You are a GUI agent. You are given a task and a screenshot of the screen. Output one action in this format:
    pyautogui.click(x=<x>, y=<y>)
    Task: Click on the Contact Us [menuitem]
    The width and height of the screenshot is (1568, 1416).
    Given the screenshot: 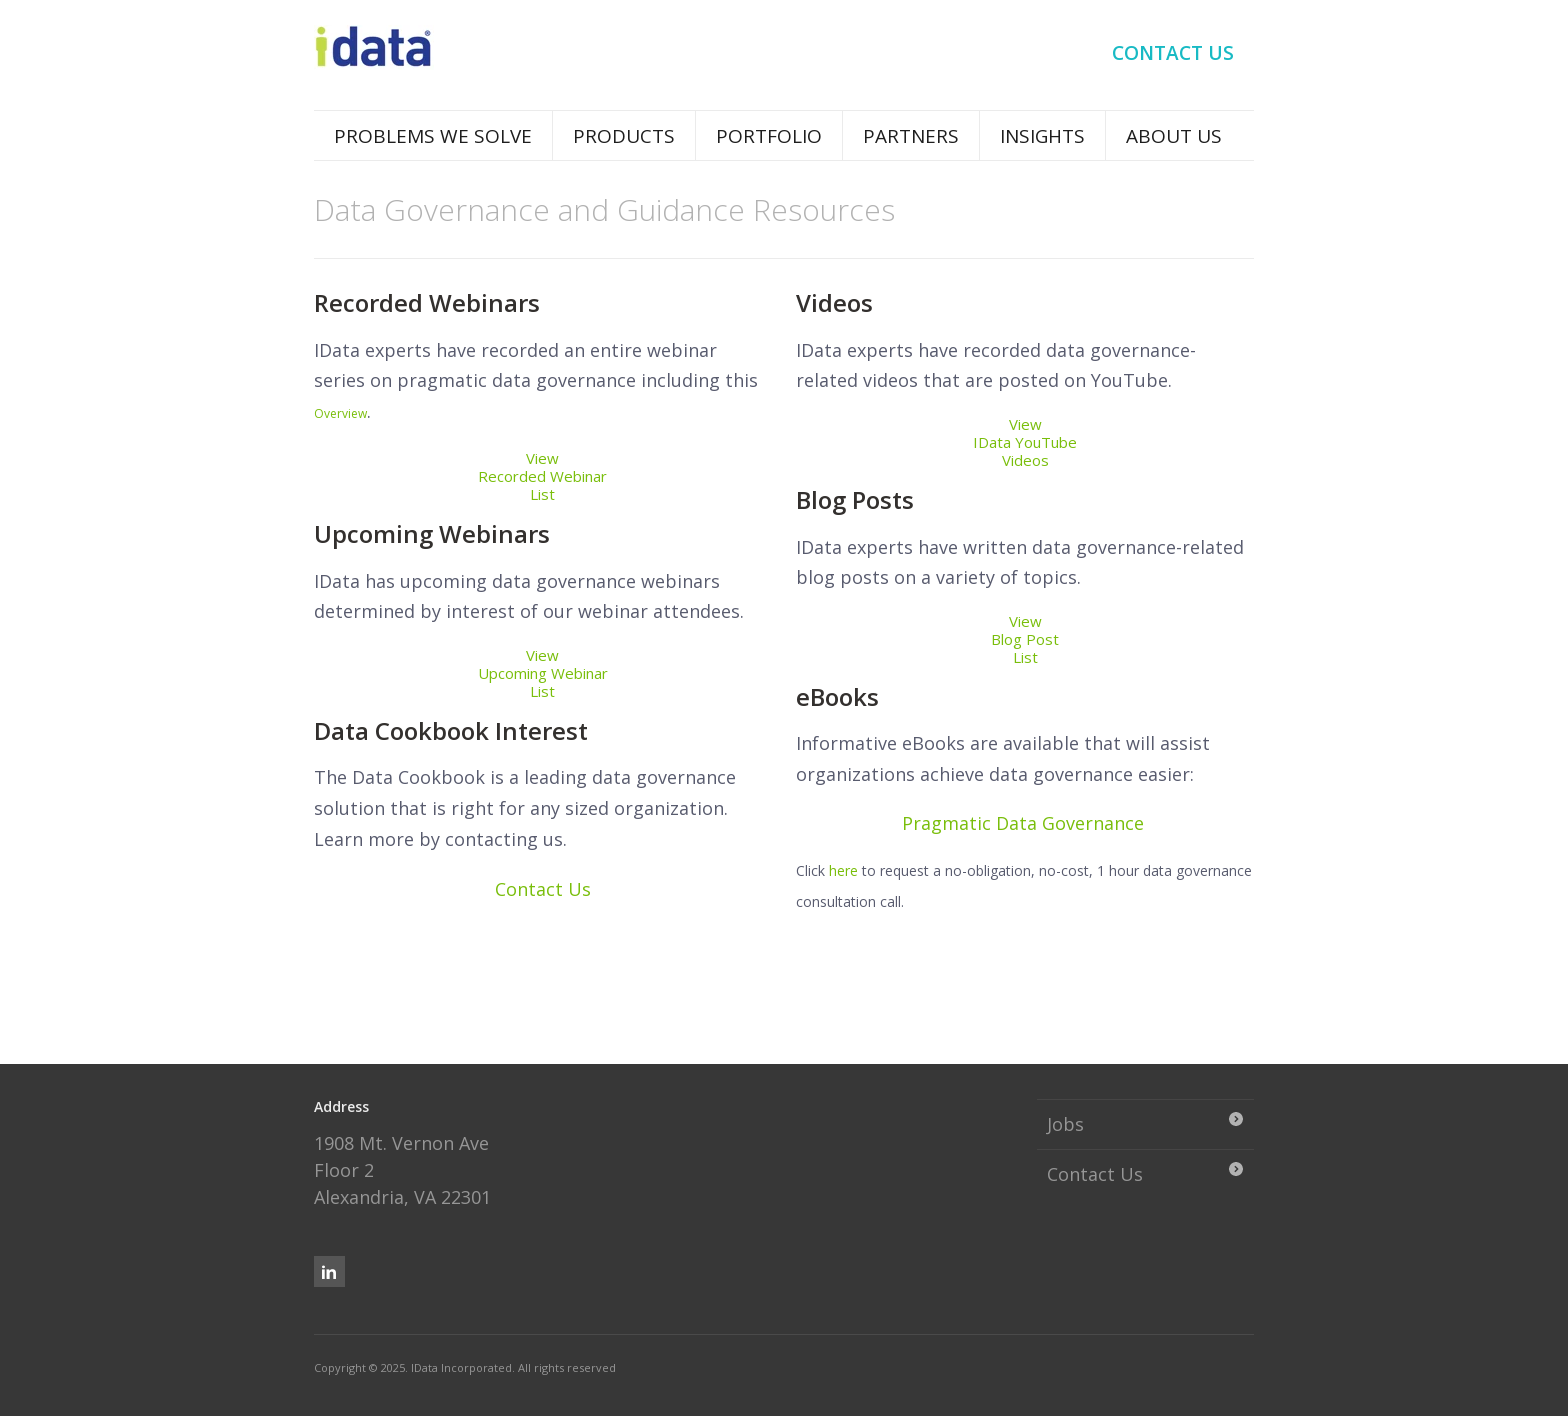 What is the action you would take?
    pyautogui.click(x=1173, y=53)
    